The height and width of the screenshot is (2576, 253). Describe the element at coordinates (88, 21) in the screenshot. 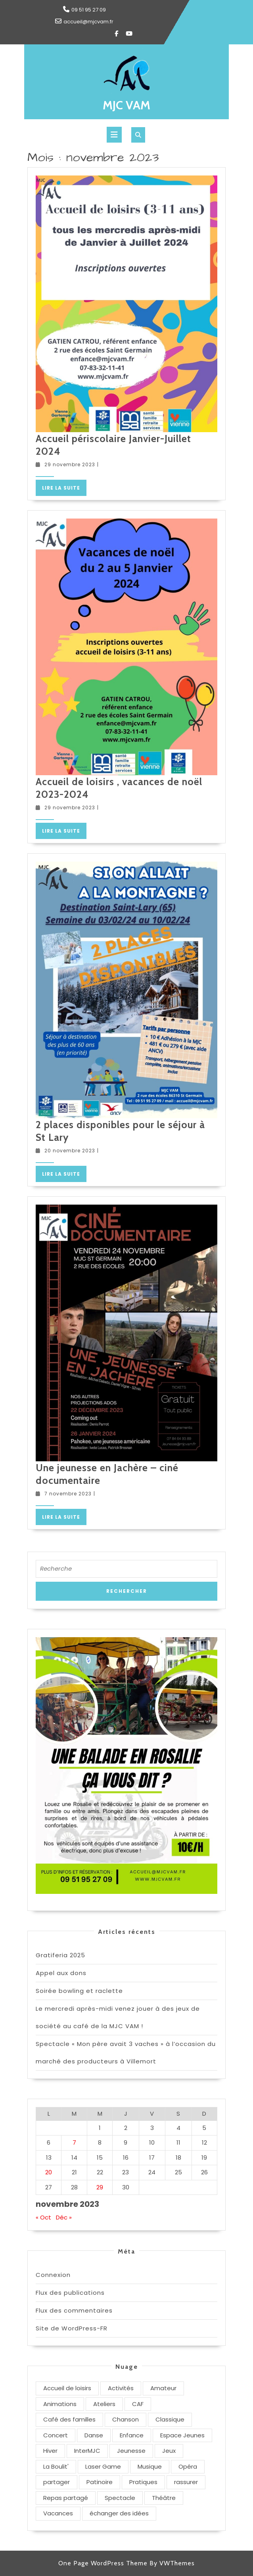

I see `accueil@mjcvam.fr` at that location.